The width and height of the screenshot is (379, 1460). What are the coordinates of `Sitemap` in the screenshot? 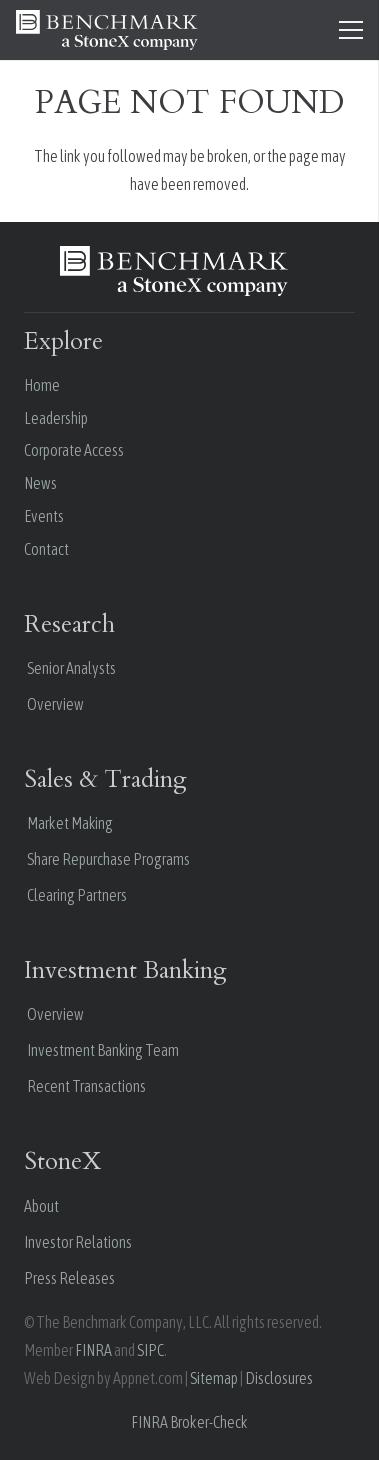 It's located at (214, 1378).